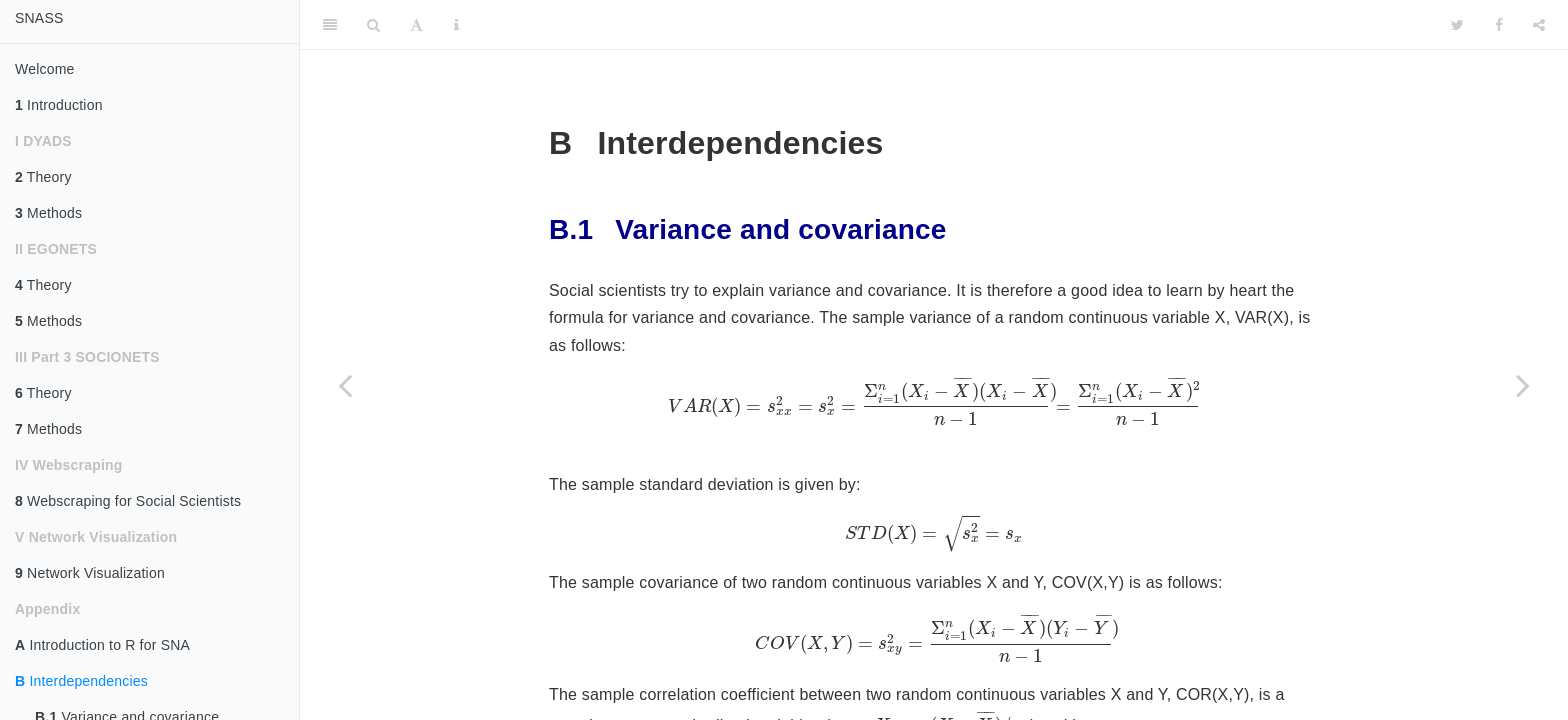  I want to click on [Information about the toolbar], so click(456, 25).